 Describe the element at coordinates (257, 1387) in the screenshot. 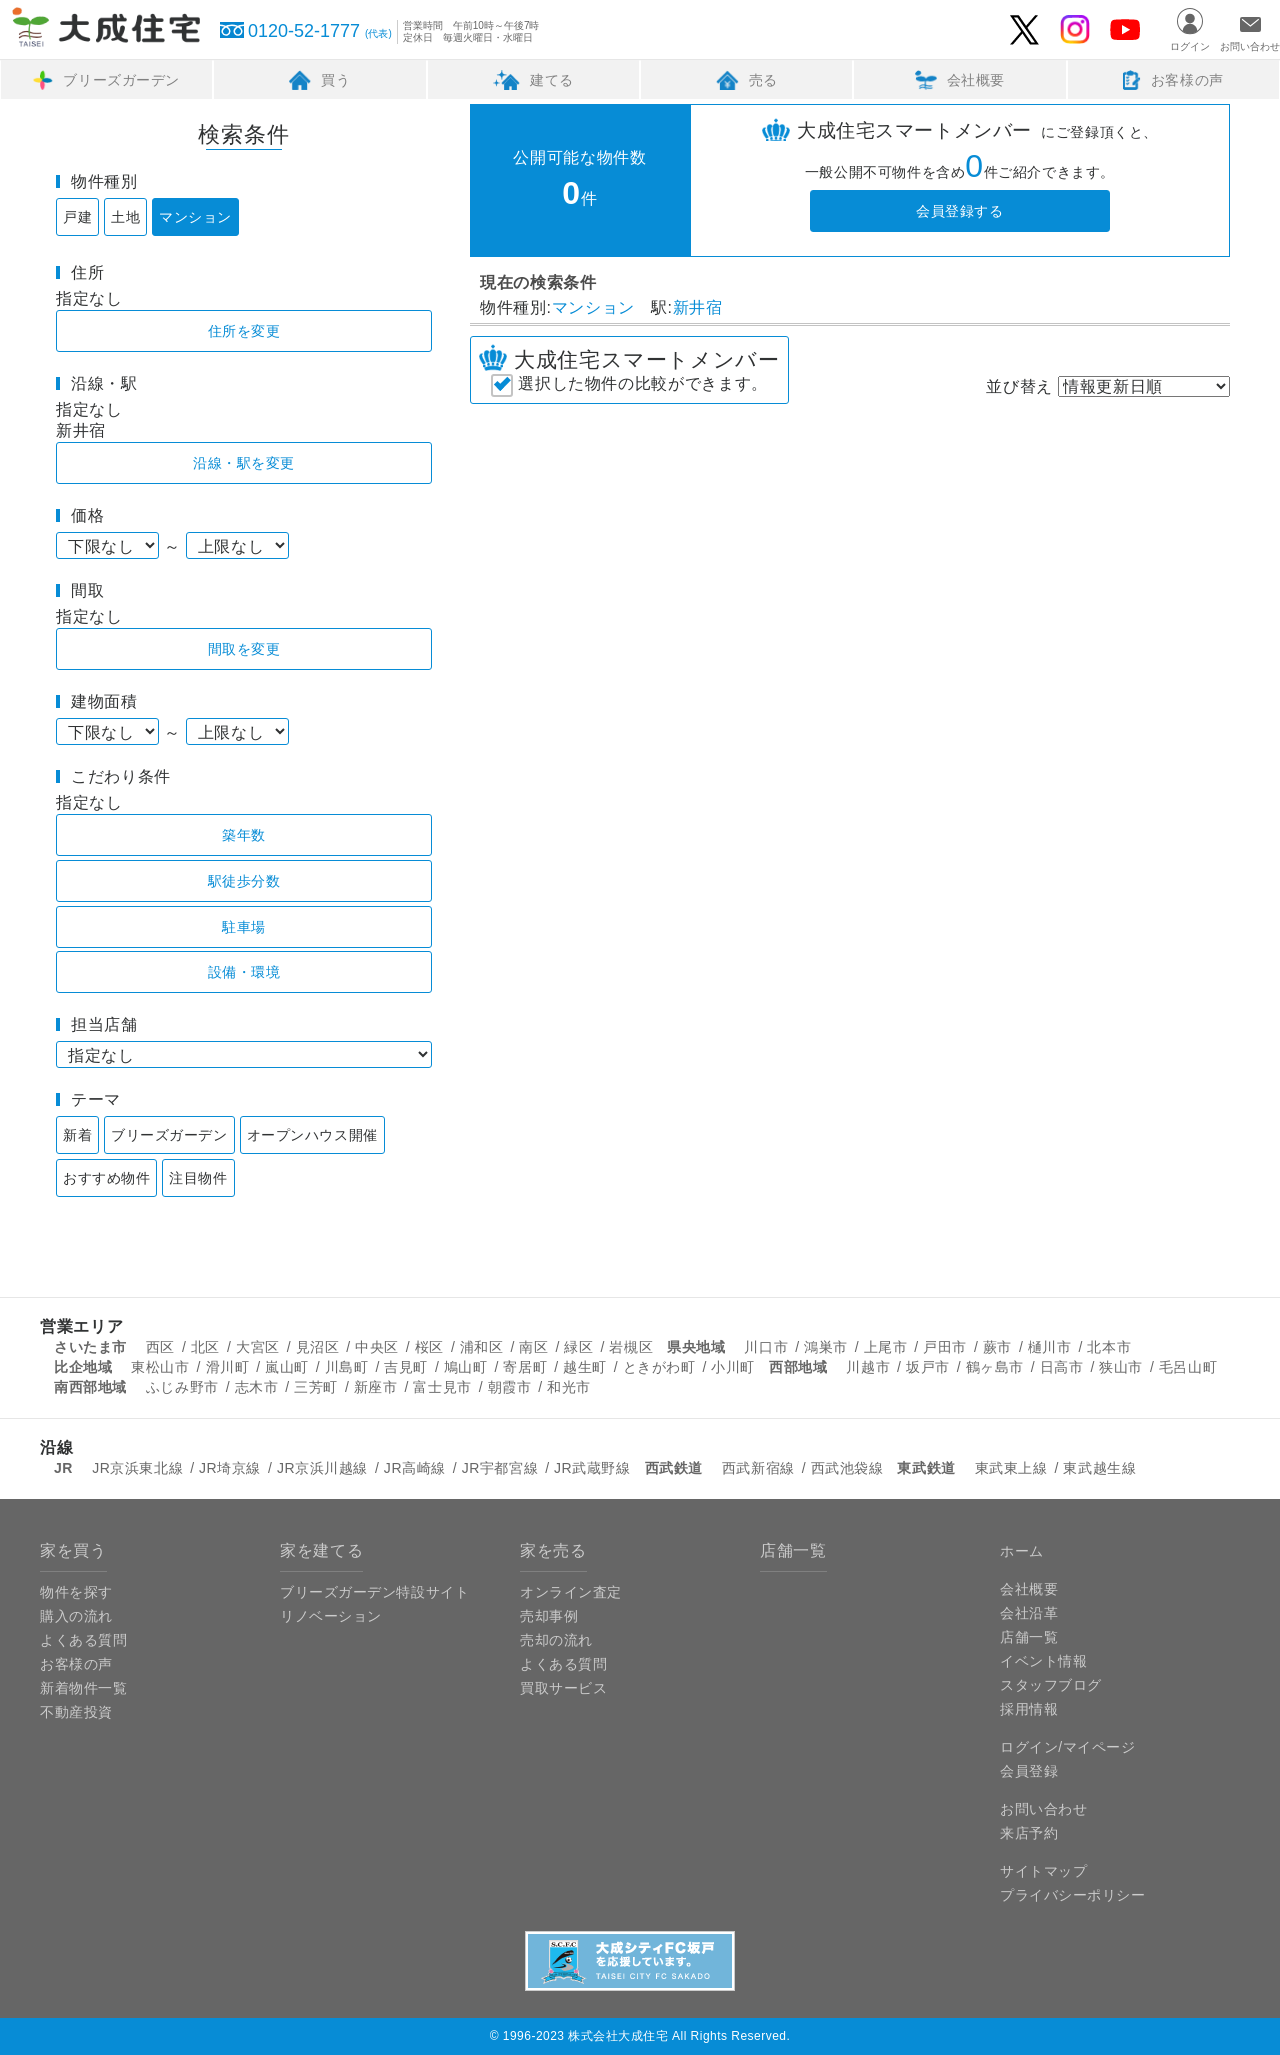

I see `志木市` at that location.